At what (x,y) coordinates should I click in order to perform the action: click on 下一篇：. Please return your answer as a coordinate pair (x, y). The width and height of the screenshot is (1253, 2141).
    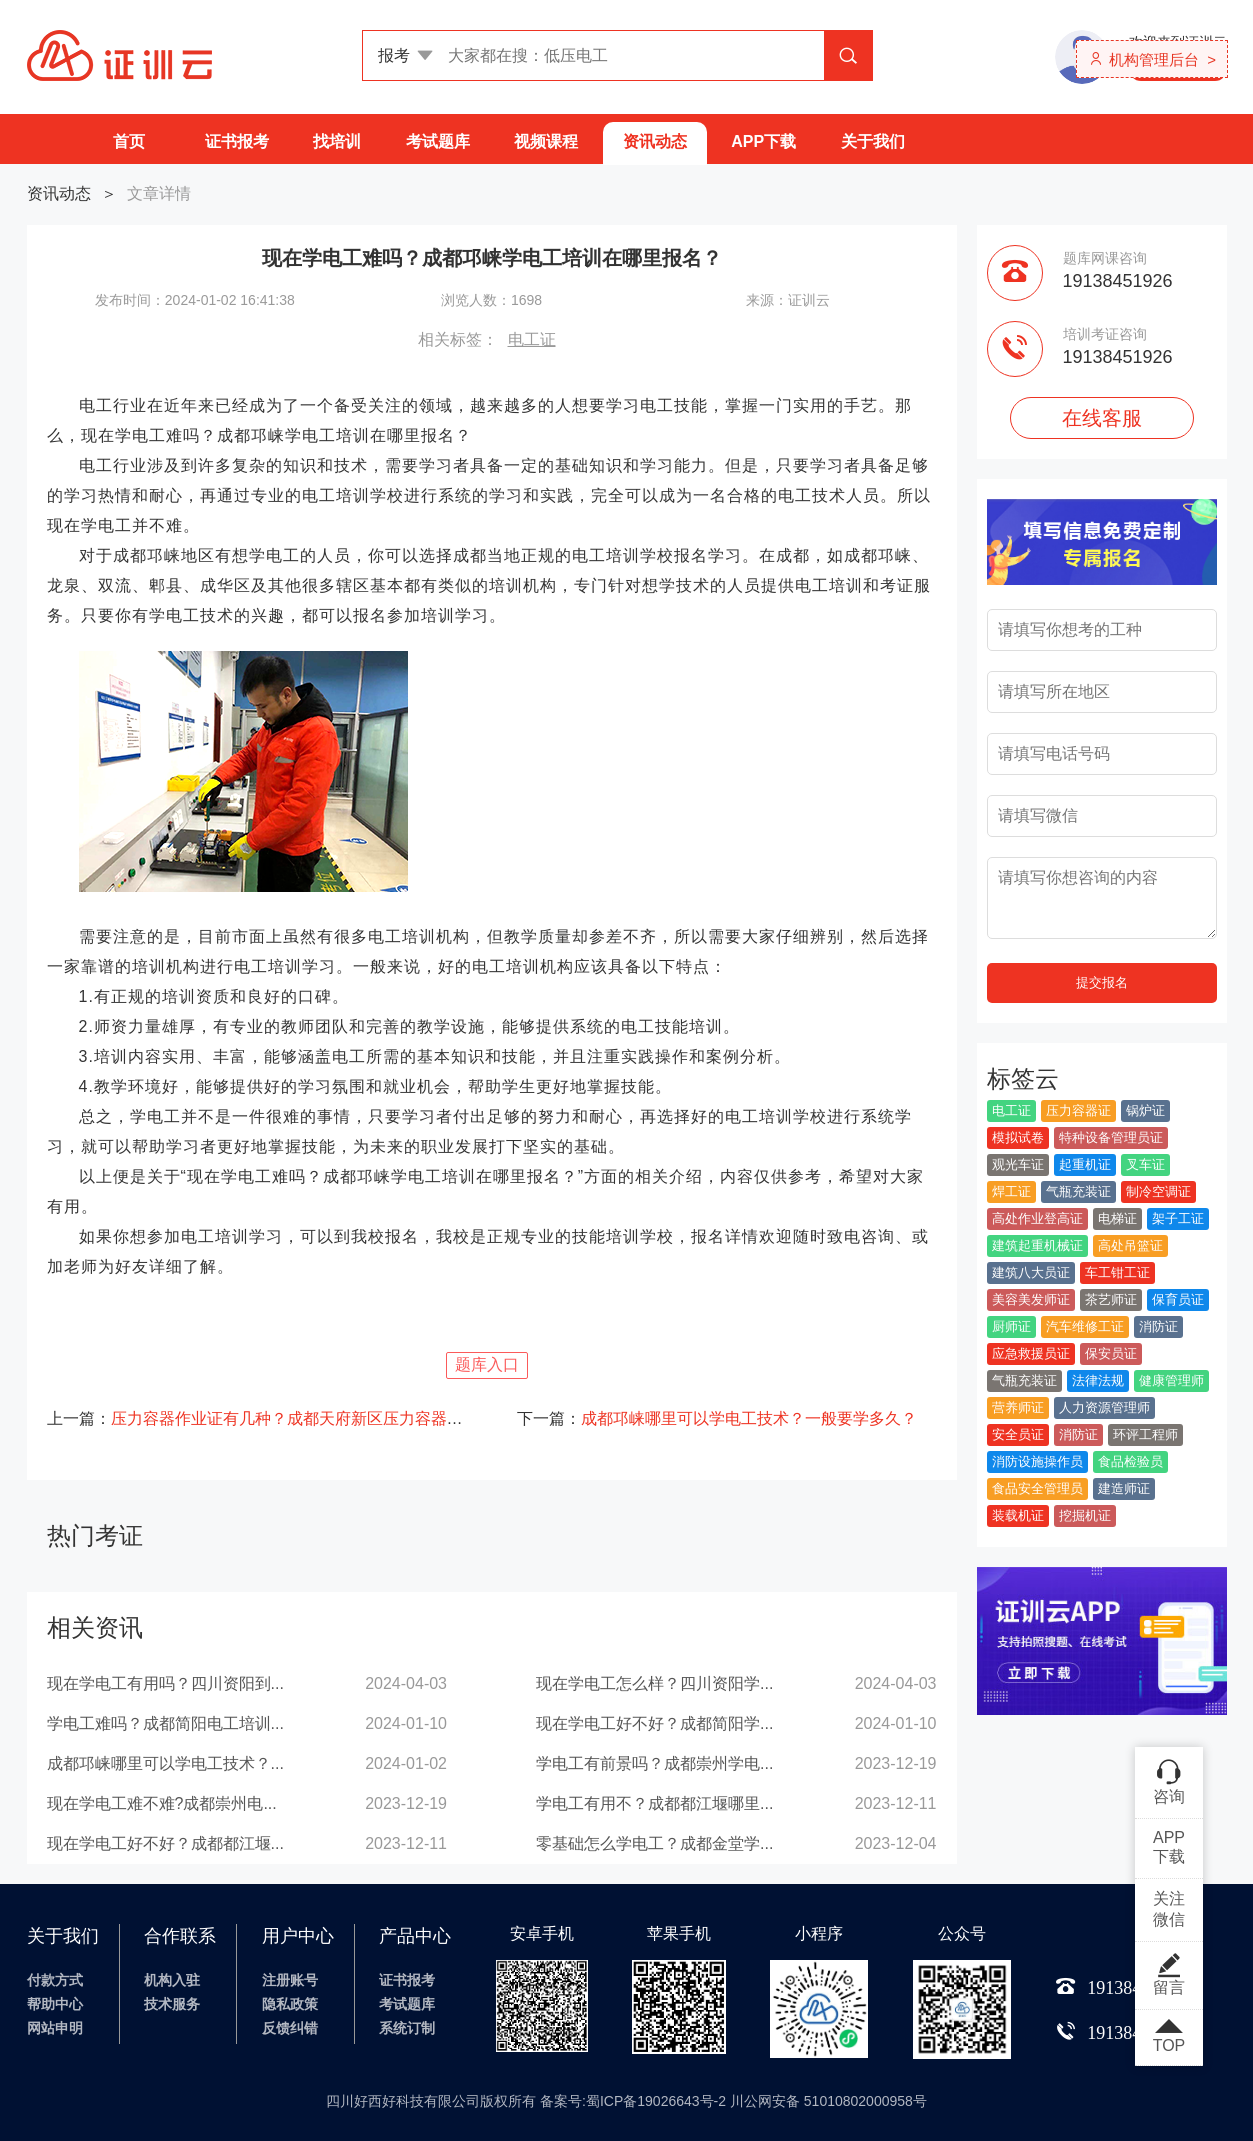
    Looking at the image, I should click on (717, 1418).